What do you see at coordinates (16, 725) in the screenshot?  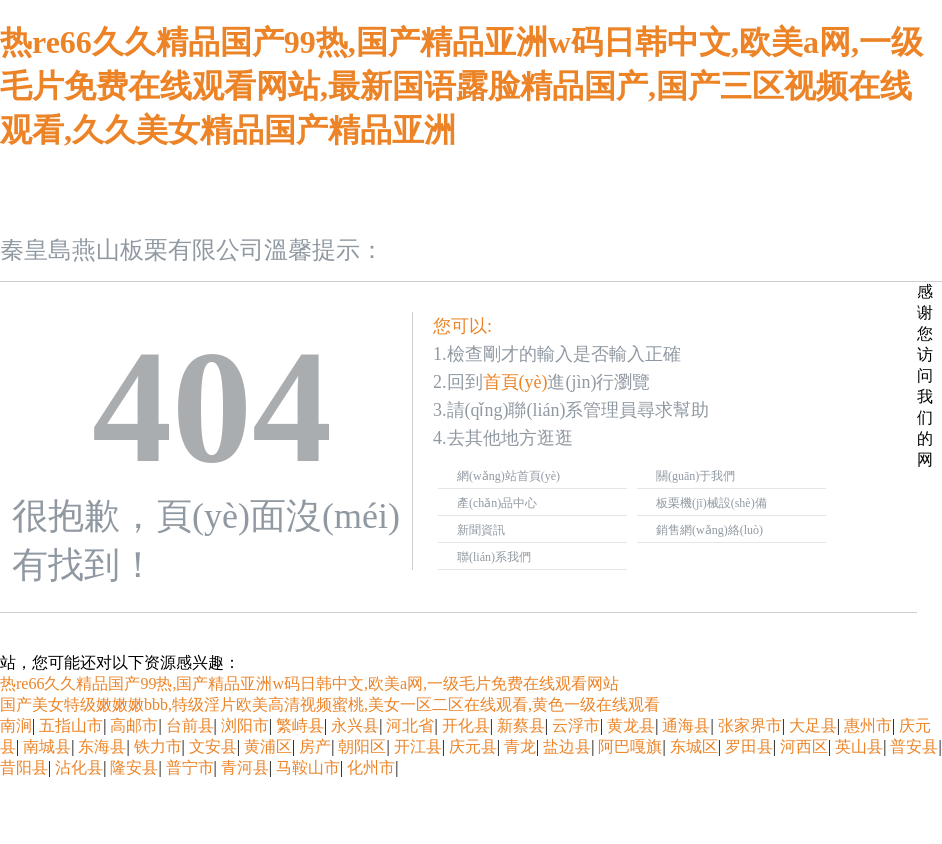 I see `南涧` at bounding box center [16, 725].